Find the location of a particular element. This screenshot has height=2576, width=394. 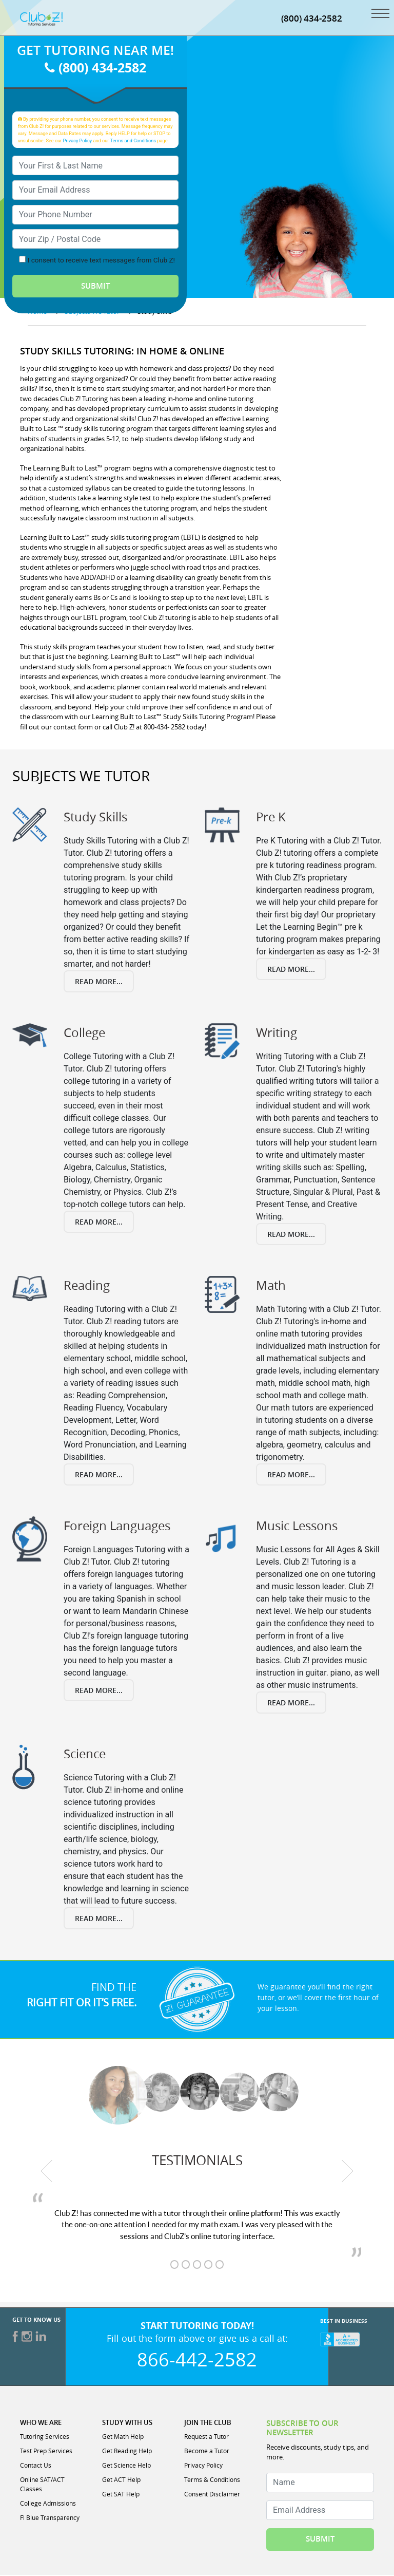

Get Reading Help is located at coordinates (127, 2452).